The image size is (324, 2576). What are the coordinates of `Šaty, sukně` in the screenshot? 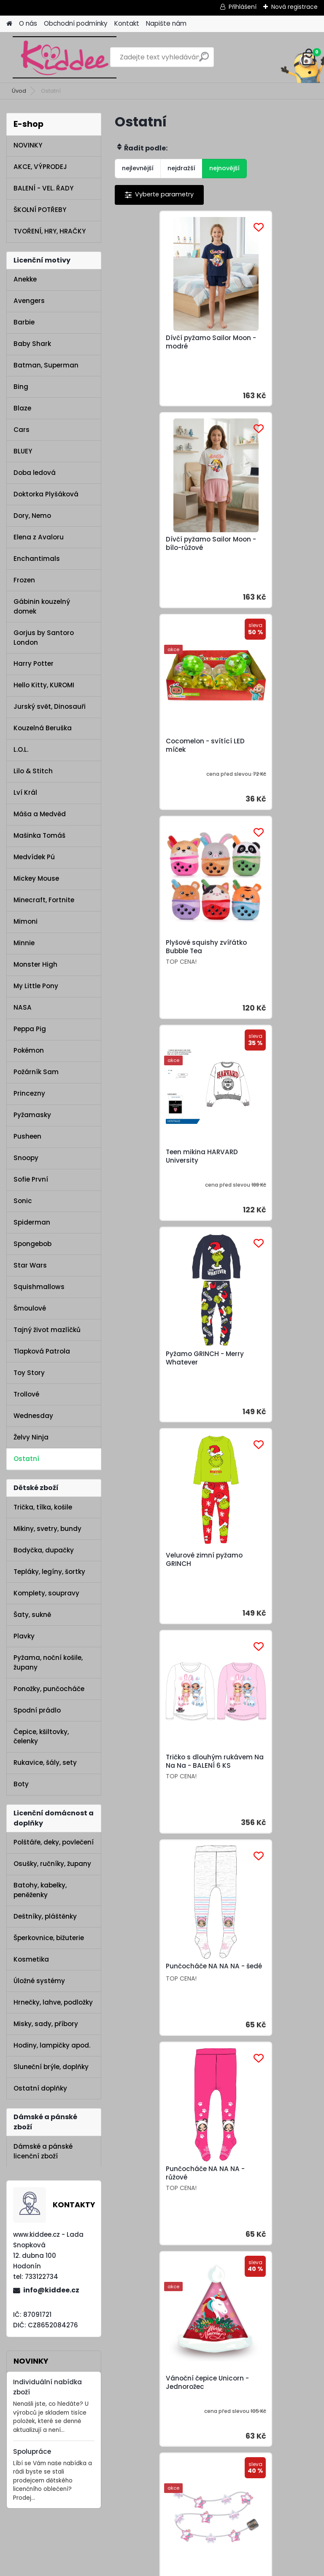 It's located at (32, 1614).